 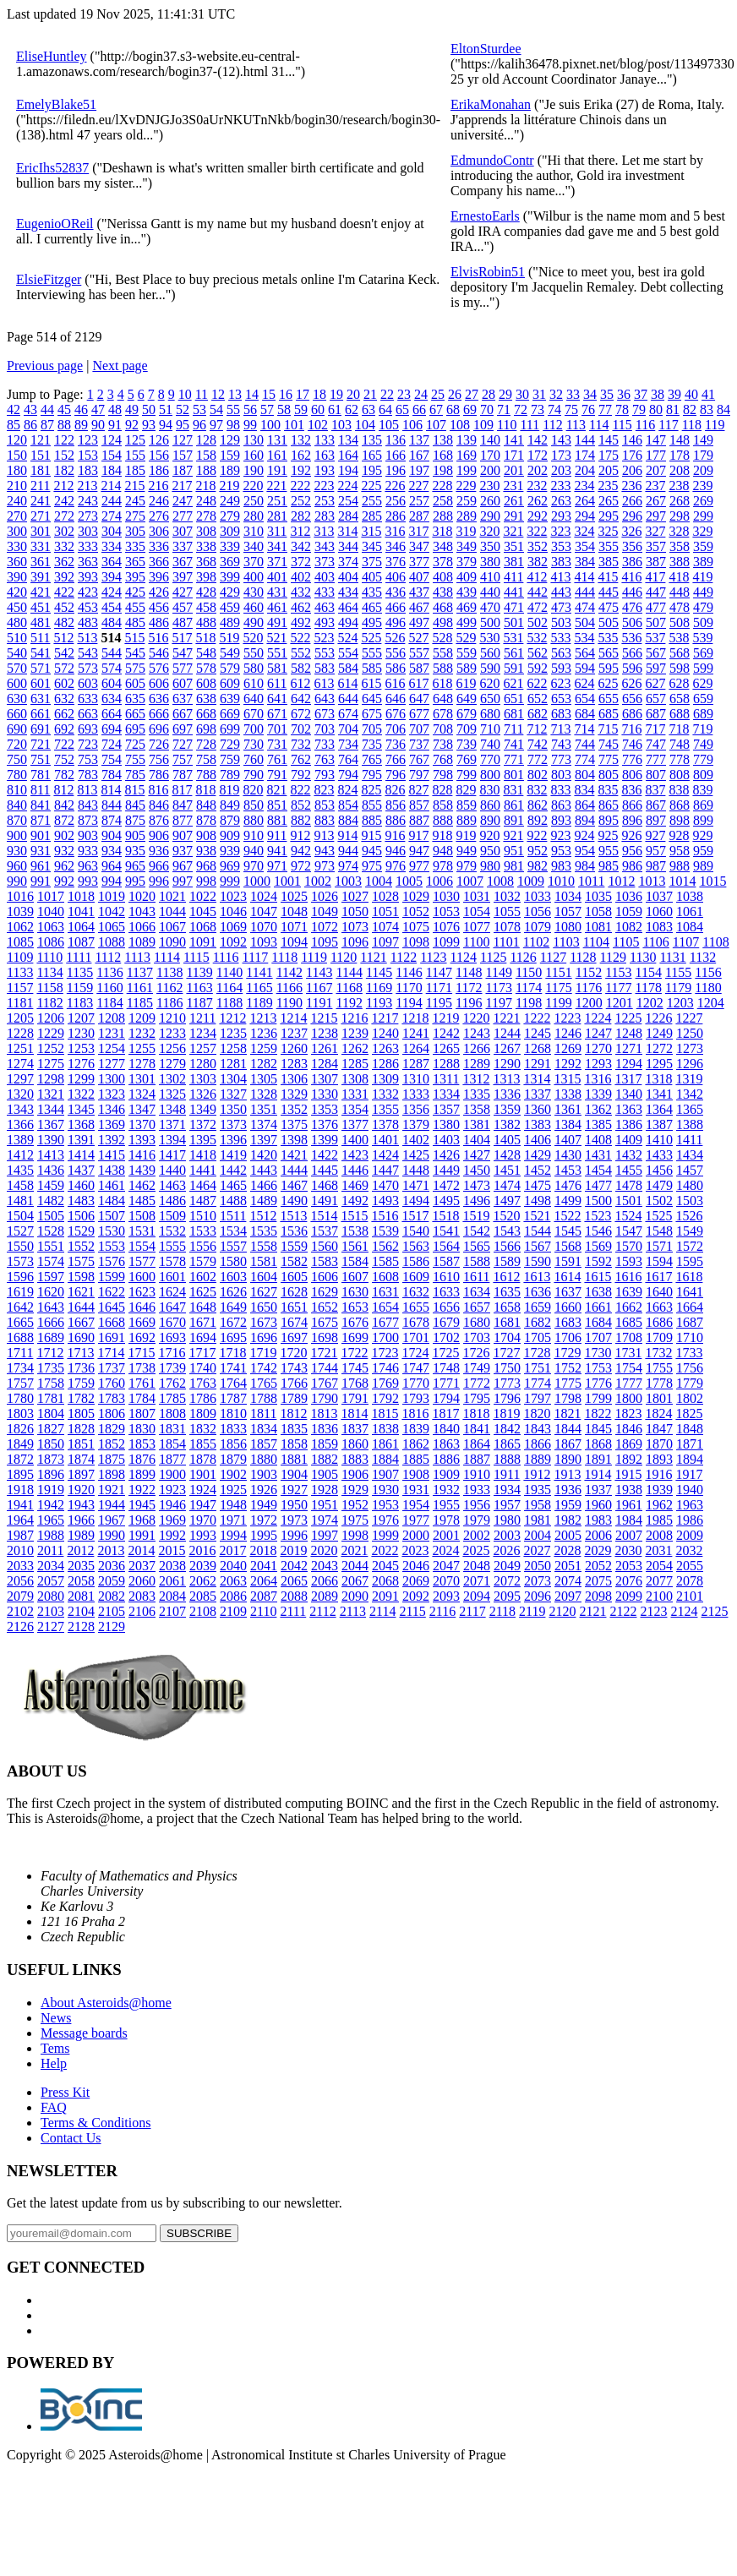 I want to click on 1007, so click(x=469, y=881).